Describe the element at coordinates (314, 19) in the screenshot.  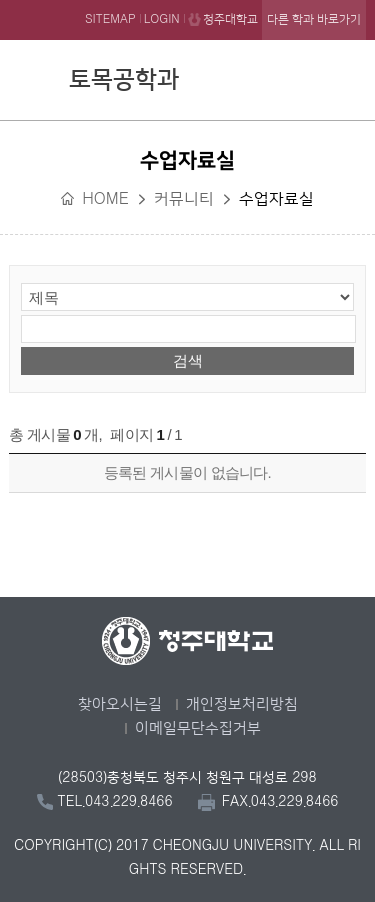
I see `다른 학과 바로가기` at that location.